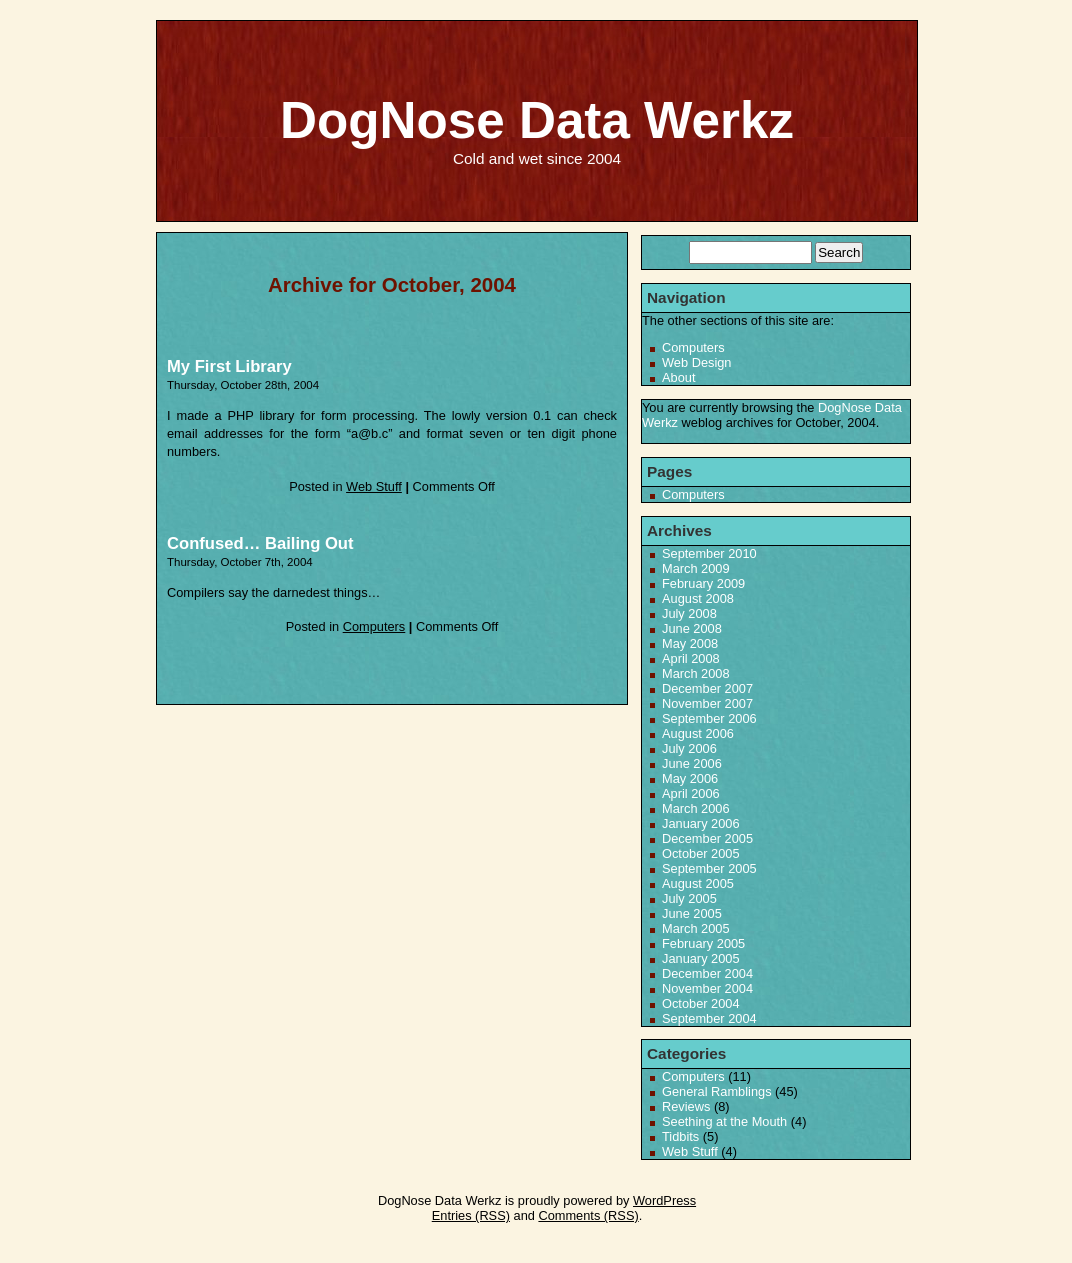 The image size is (1072, 1263). What do you see at coordinates (698, 598) in the screenshot?
I see `August 2008` at bounding box center [698, 598].